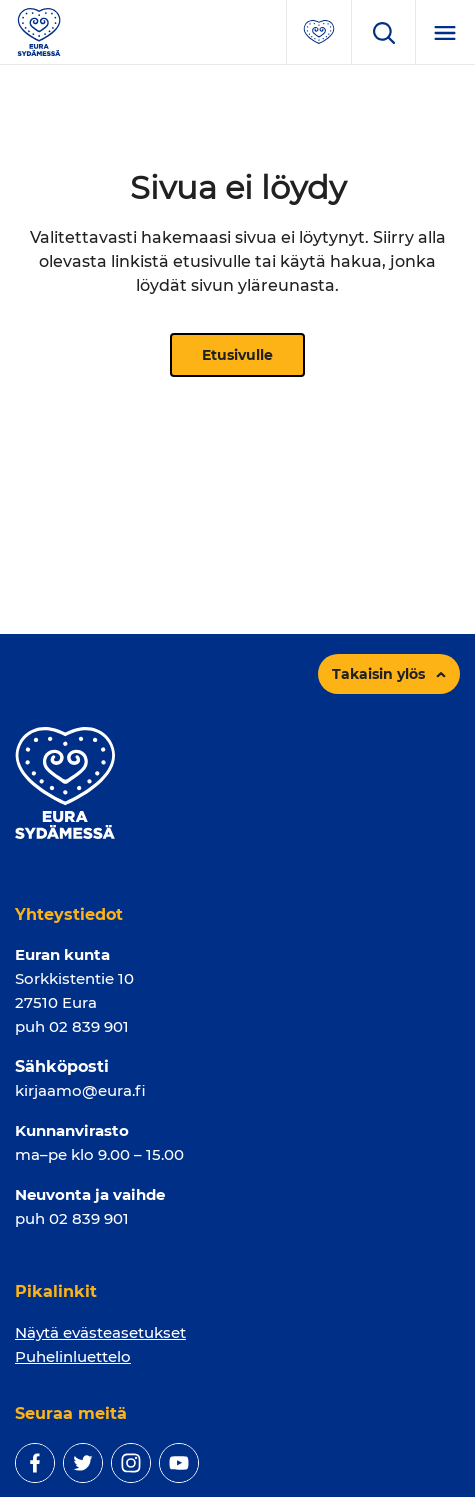 The height and width of the screenshot is (1497, 475). I want to click on kirjaamo@eura.fi, so click(80, 1090).